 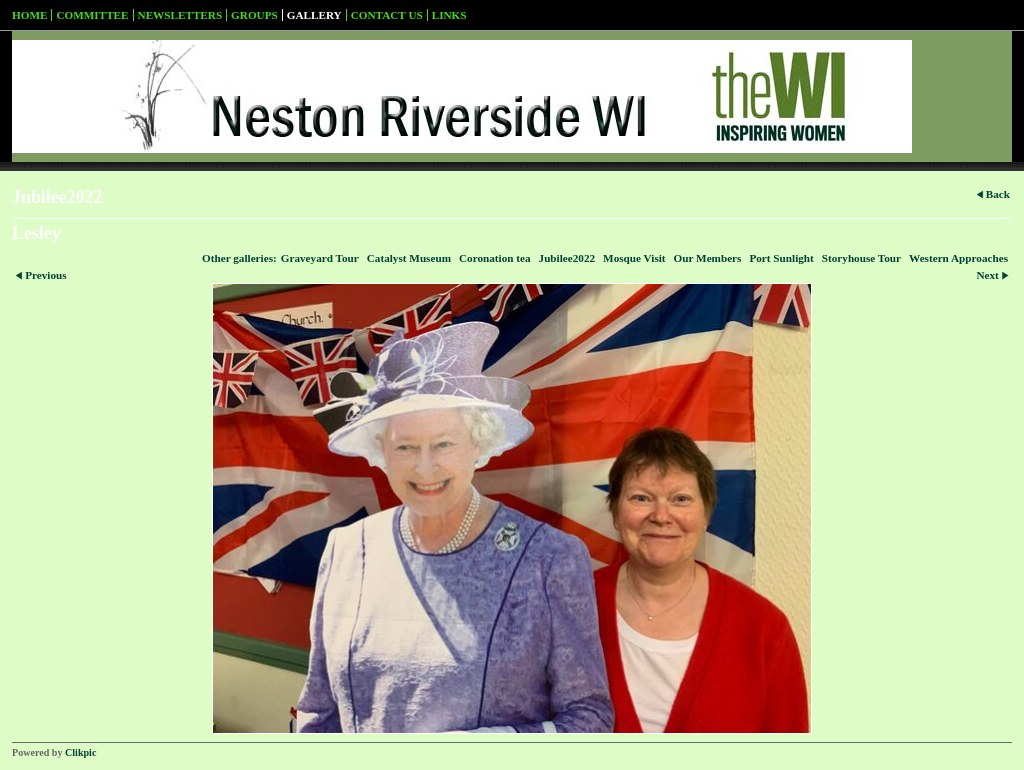 I want to click on Coronation tea, so click(x=495, y=258).